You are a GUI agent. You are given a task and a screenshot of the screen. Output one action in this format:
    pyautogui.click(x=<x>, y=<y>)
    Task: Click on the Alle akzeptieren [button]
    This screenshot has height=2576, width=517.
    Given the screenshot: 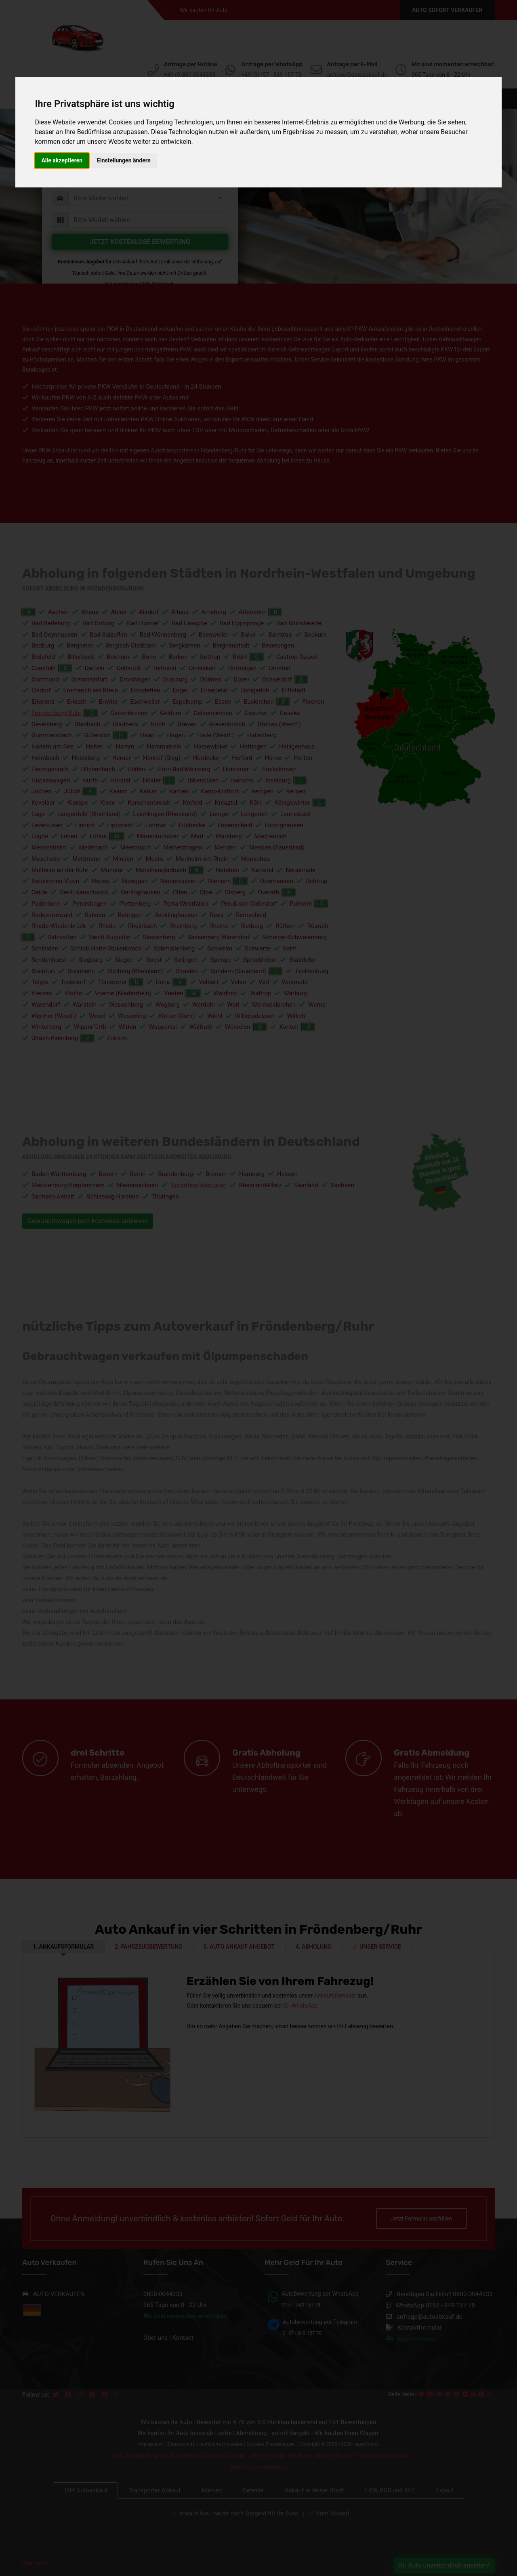 What is the action you would take?
    pyautogui.click(x=61, y=160)
    